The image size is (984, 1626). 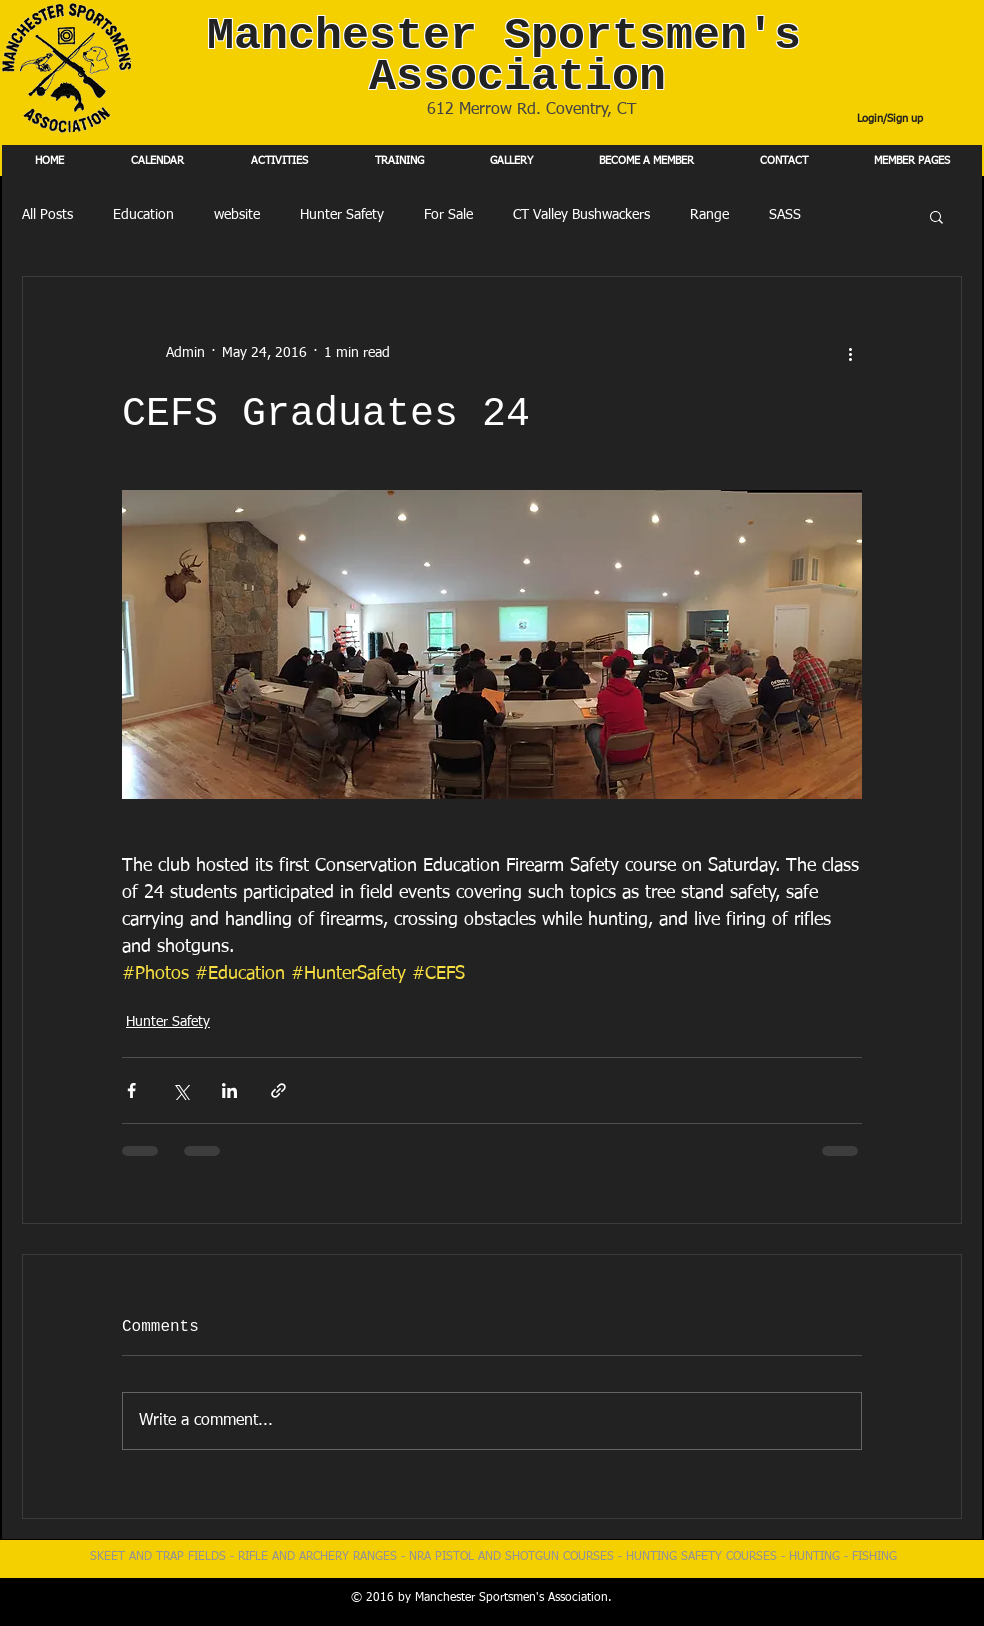 I want to click on [More actions], so click(x=850, y=353).